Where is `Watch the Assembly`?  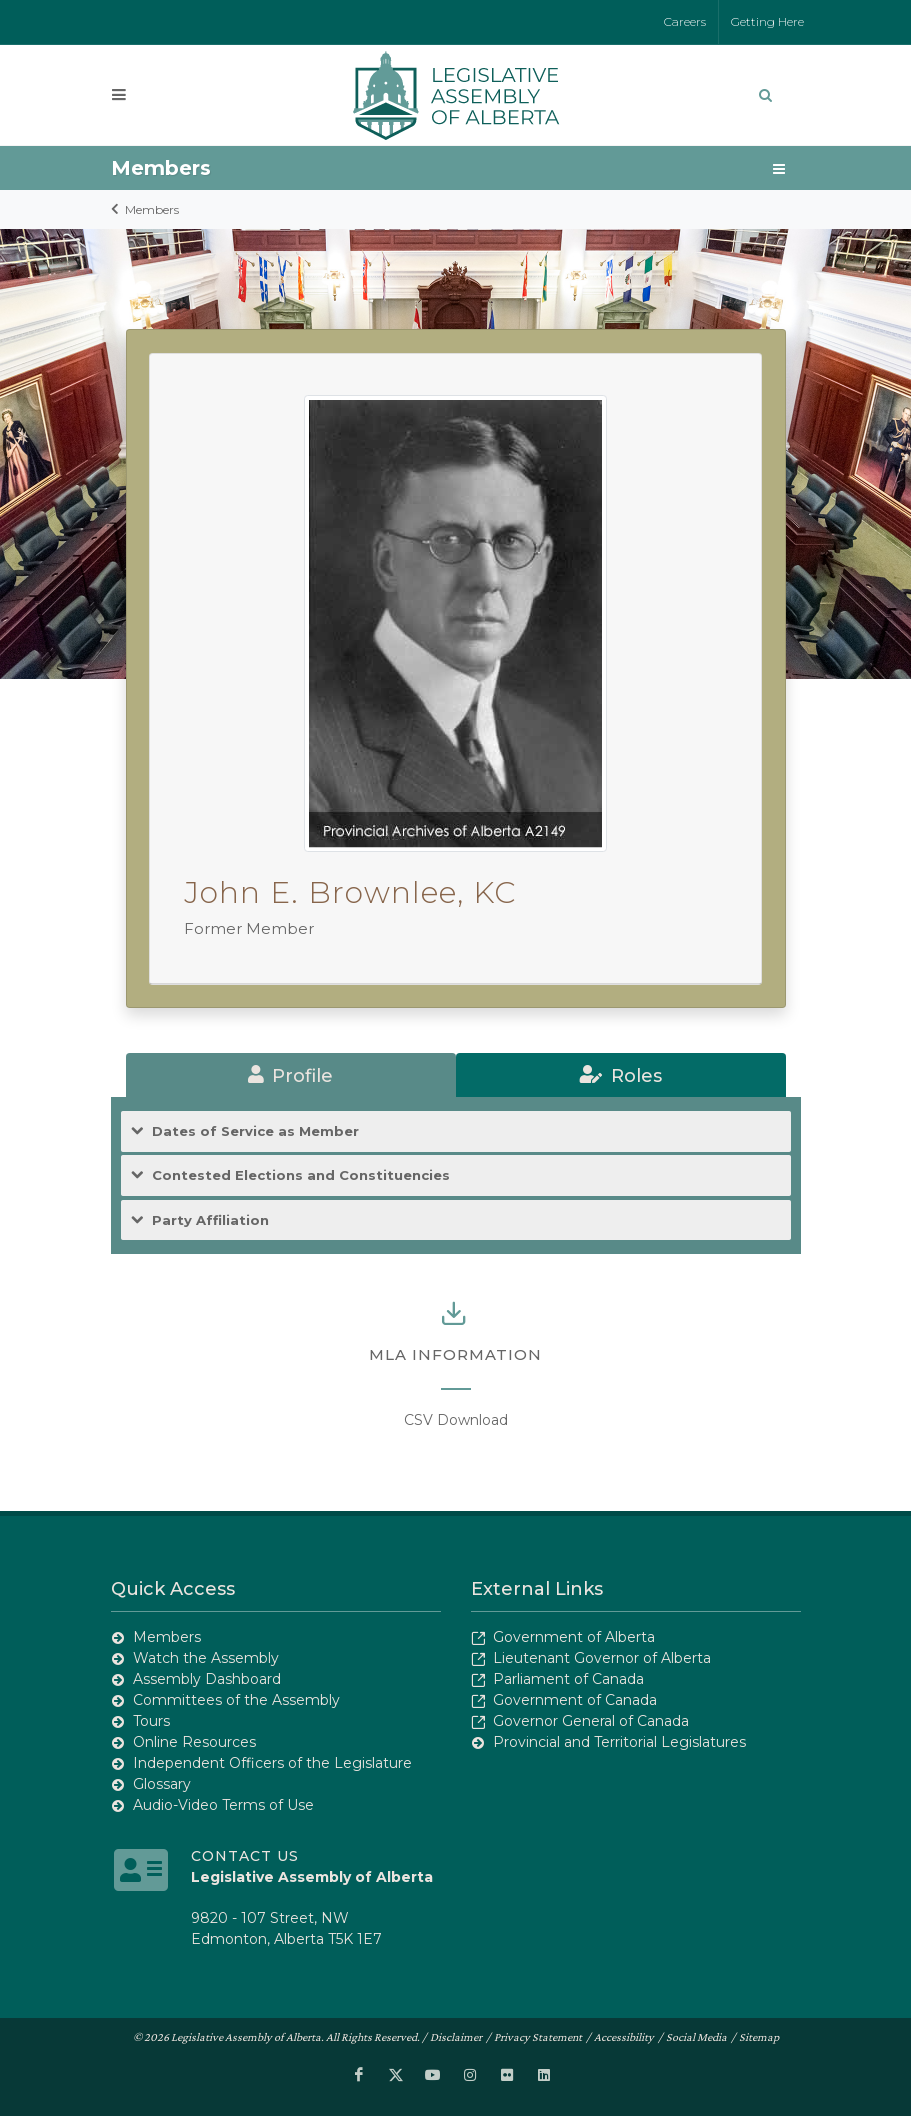
Watch the Assembly is located at coordinates (206, 1658).